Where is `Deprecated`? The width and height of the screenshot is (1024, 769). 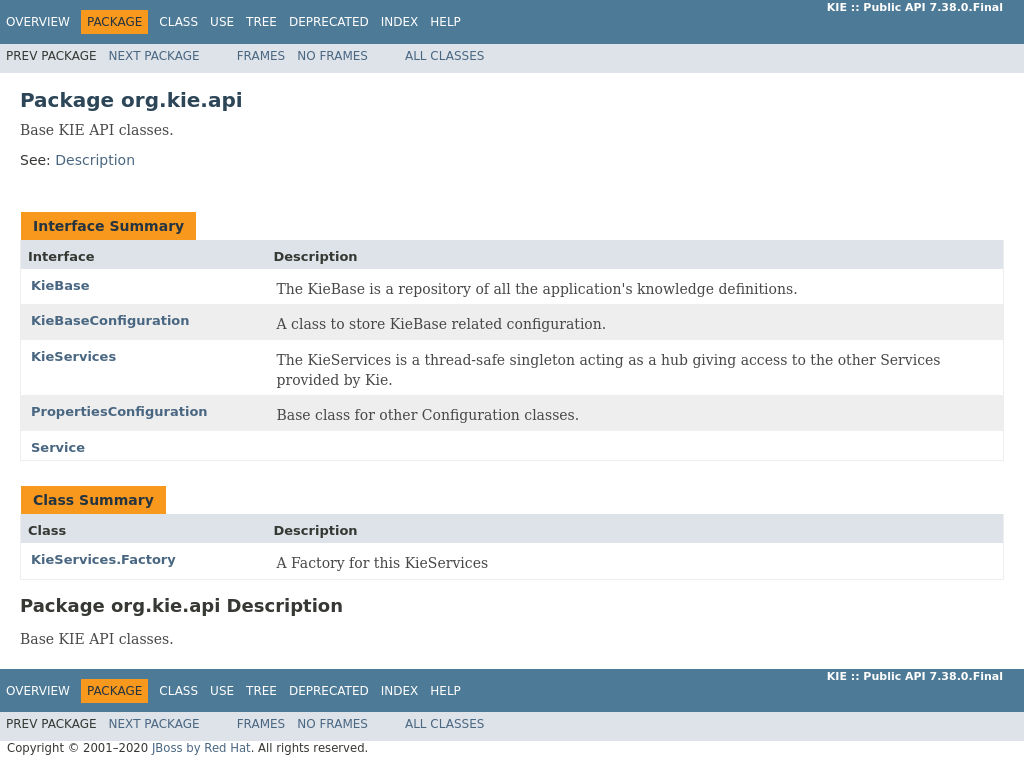
Deprecated is located at coordinates (329, 22).